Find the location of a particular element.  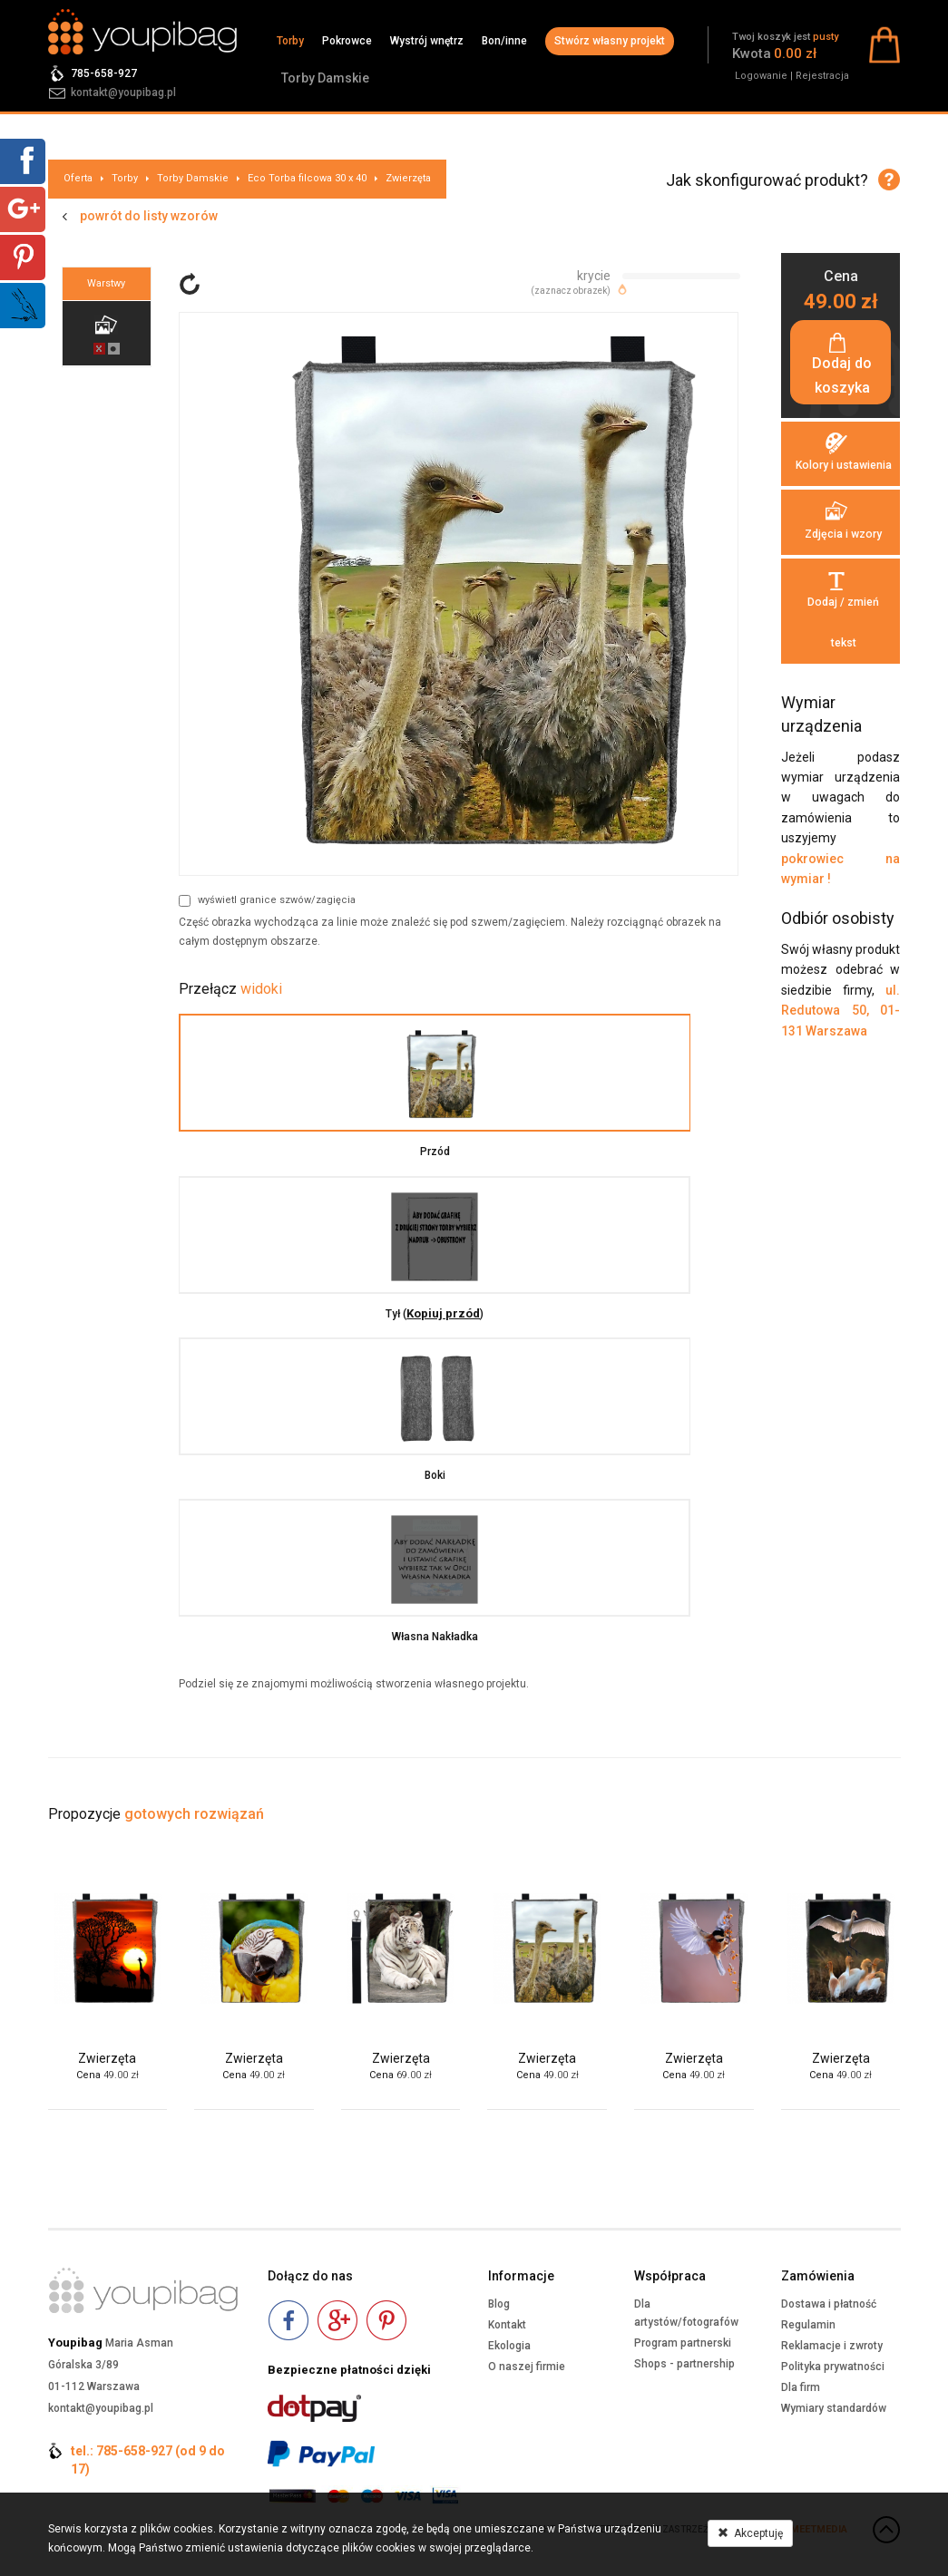

Rejestracja is located at coordinates (822, 76).